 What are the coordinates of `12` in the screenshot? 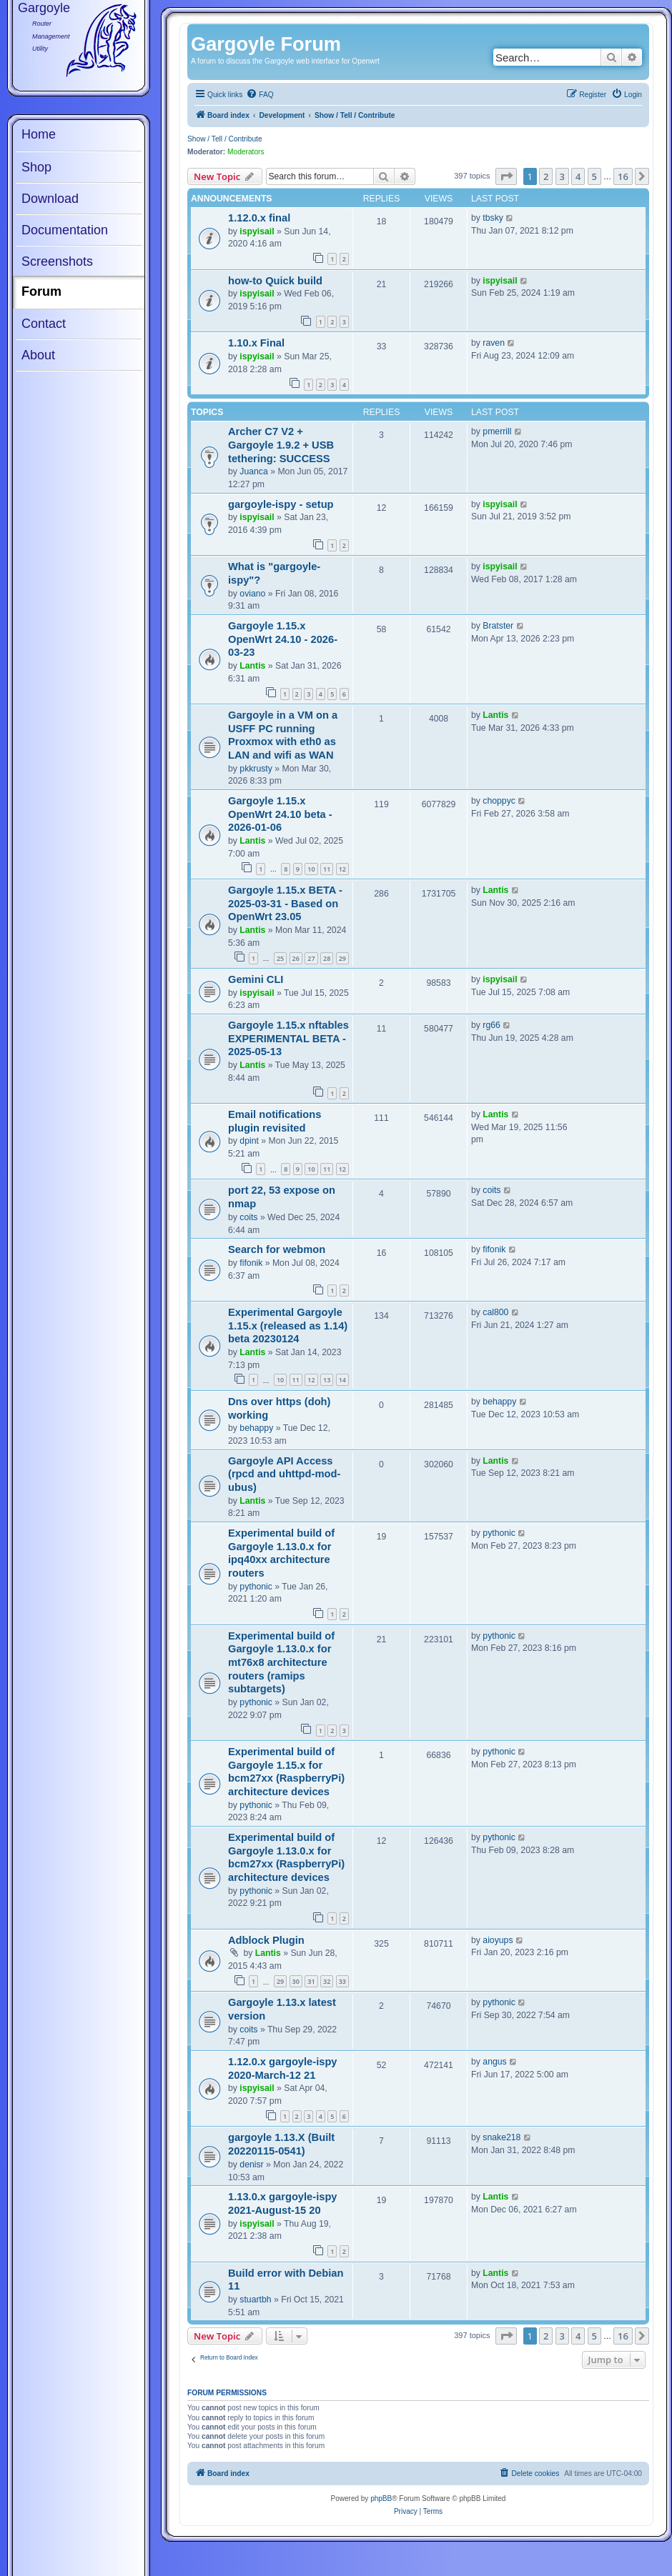 It's located at (342, 869).